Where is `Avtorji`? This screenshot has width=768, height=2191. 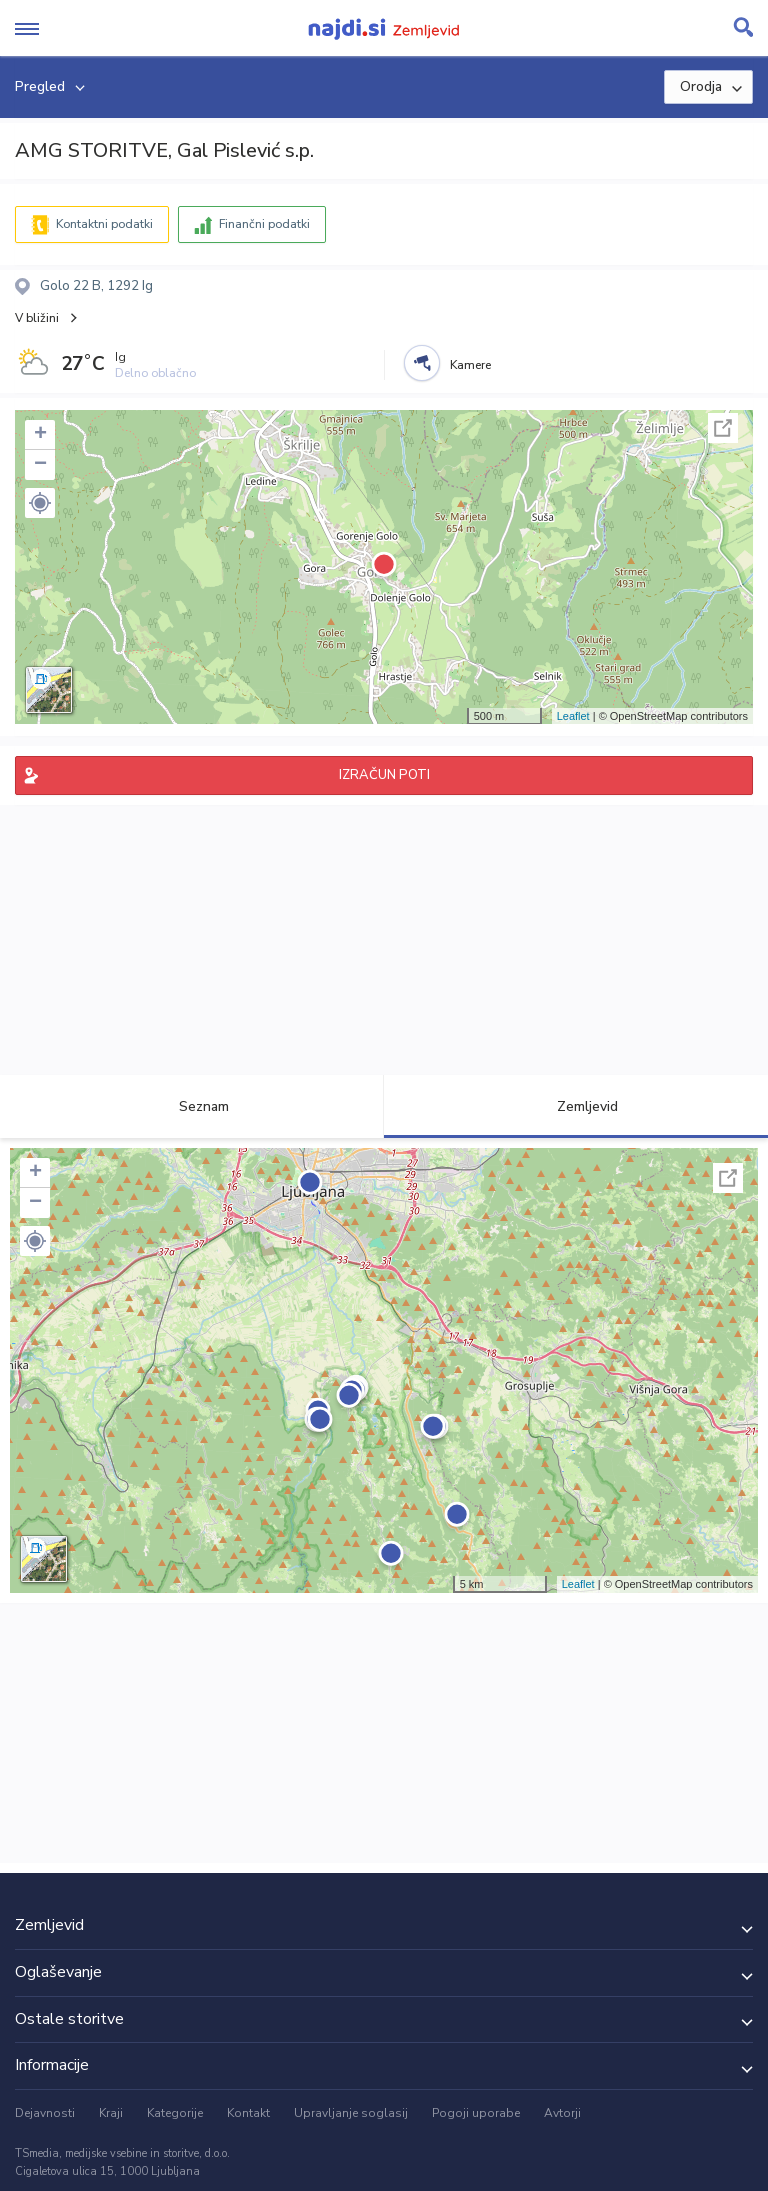
Avtorji is located at coordinates (562, 2113).